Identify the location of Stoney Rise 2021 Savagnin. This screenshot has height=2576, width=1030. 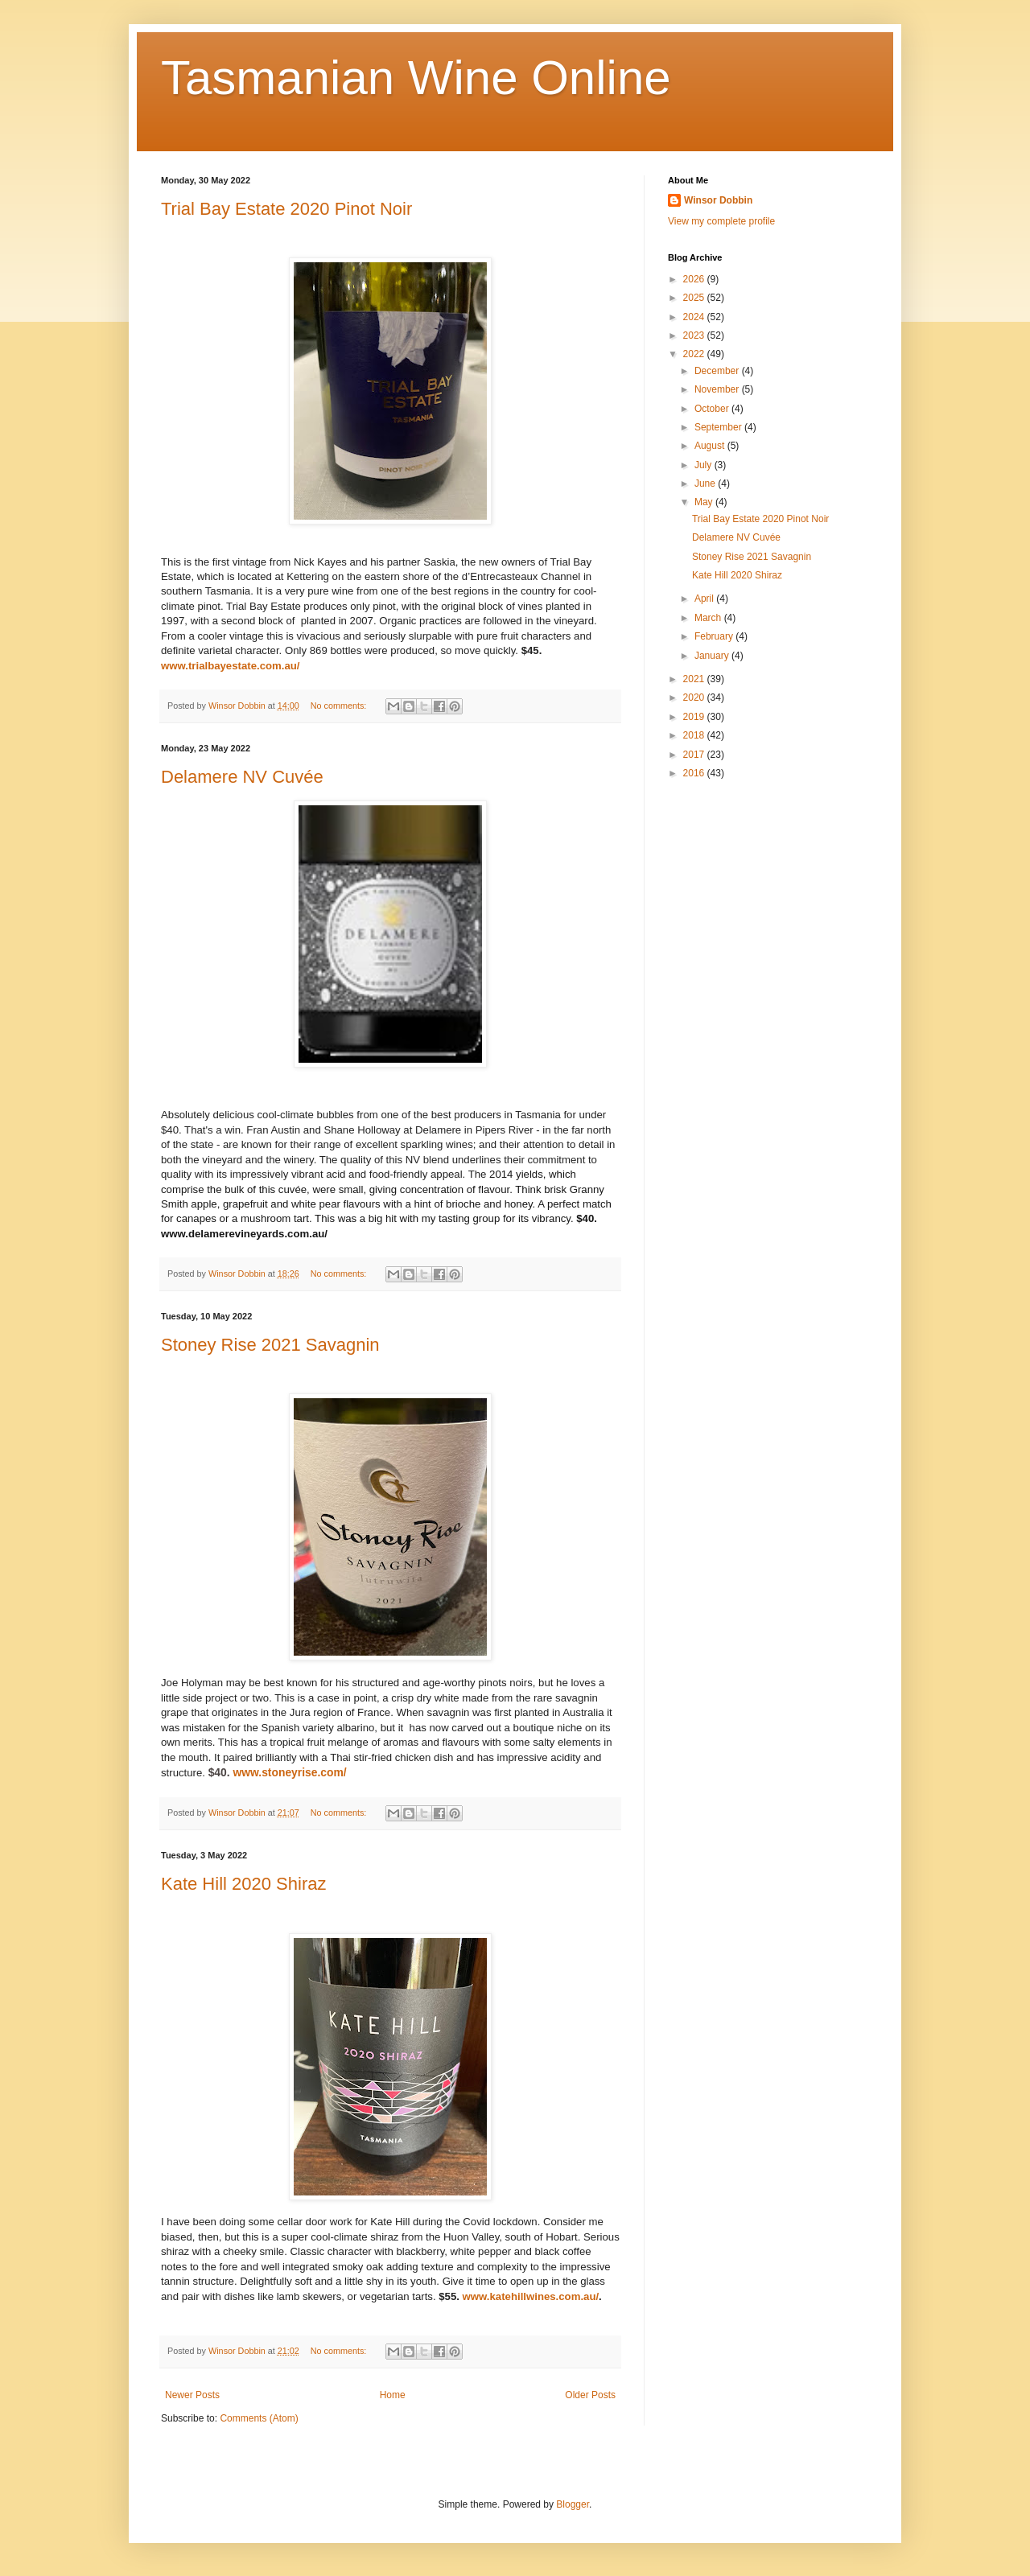
(270, 1345).